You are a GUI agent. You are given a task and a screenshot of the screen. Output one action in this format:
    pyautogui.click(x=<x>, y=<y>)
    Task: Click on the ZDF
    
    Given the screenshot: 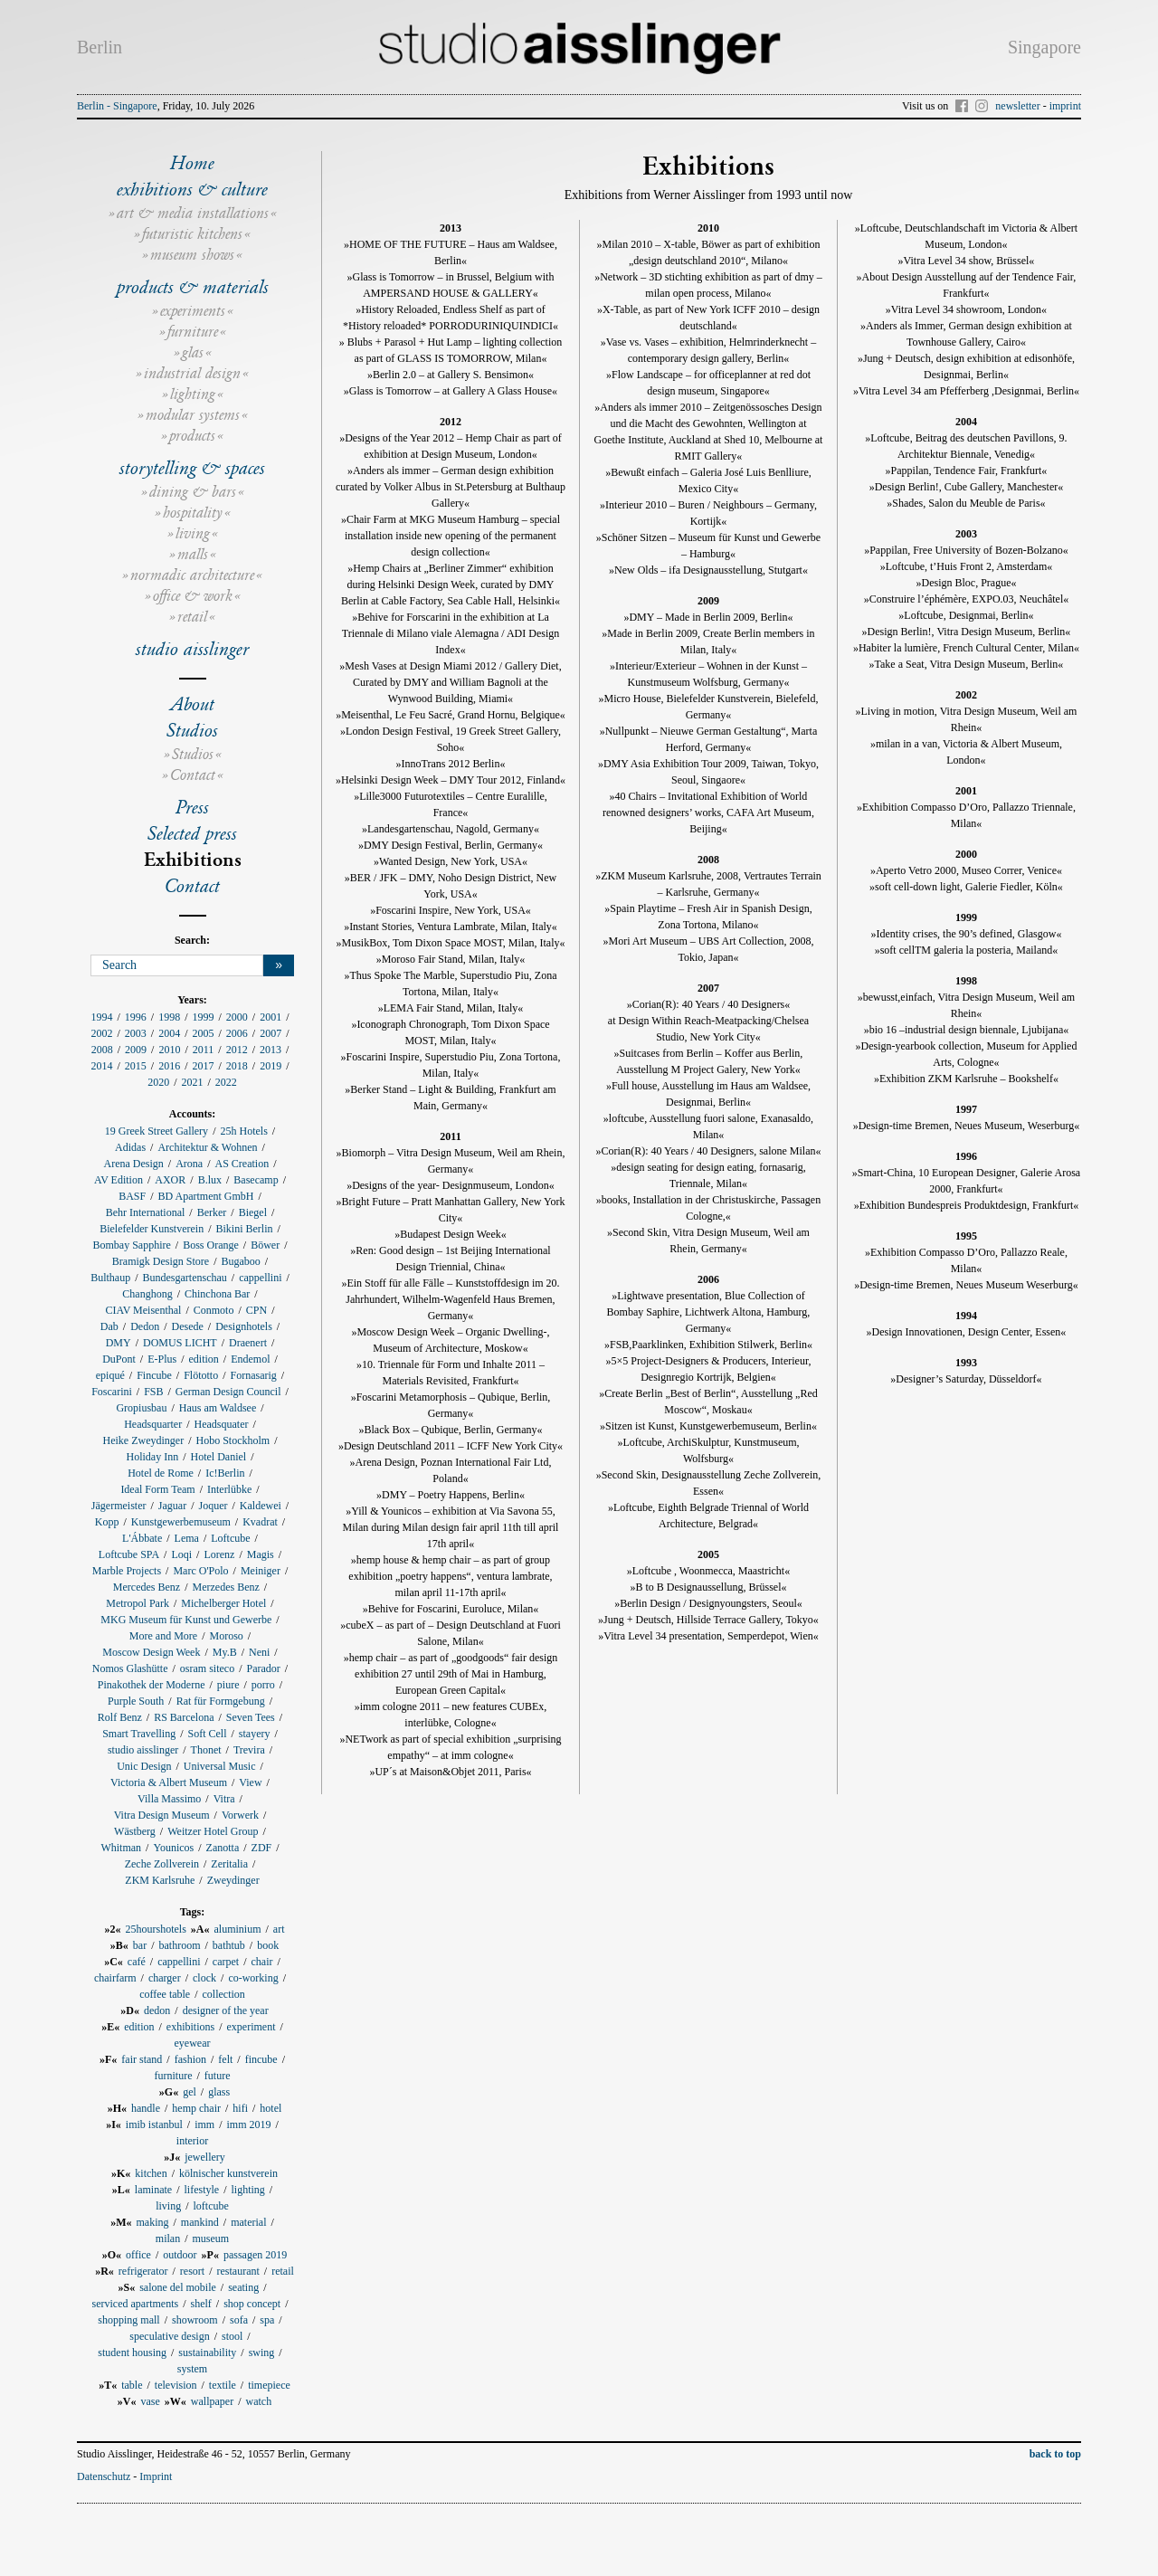 What is the action you would take?
    pyautogui.click(x=262, y=1847)
    